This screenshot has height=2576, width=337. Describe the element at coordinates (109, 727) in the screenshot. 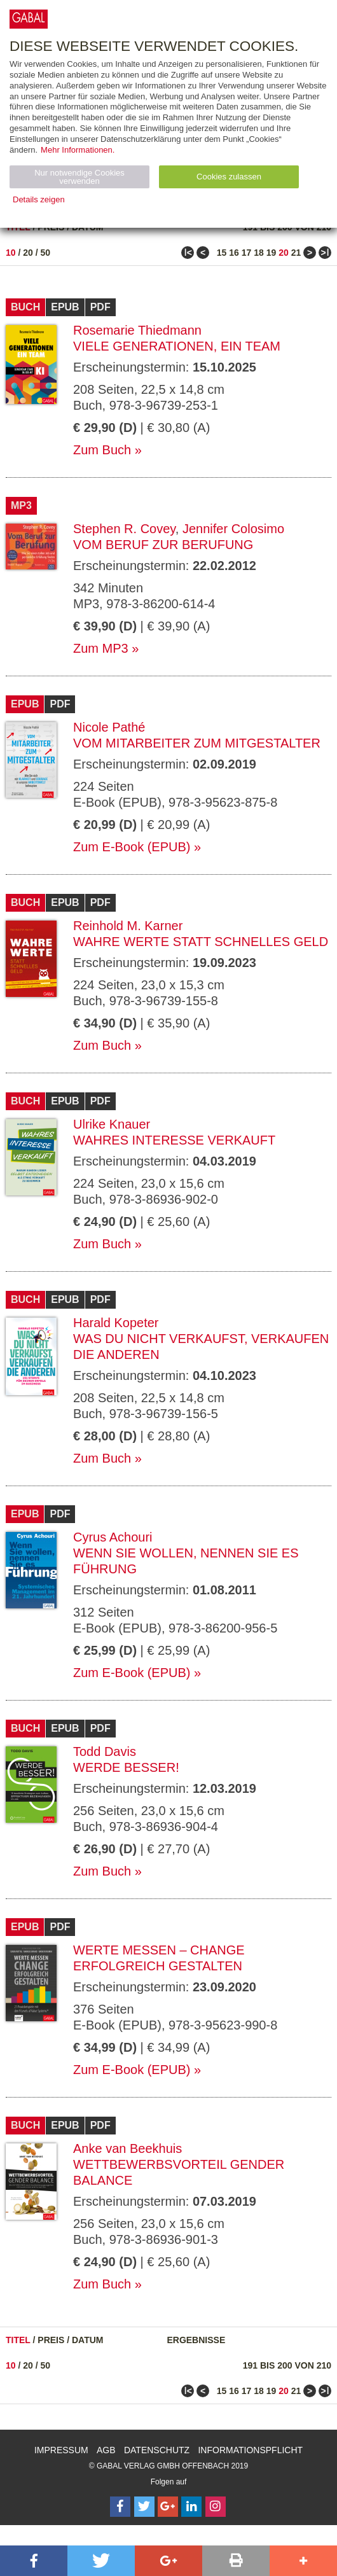

I see `Nicole Pathé` at that location.